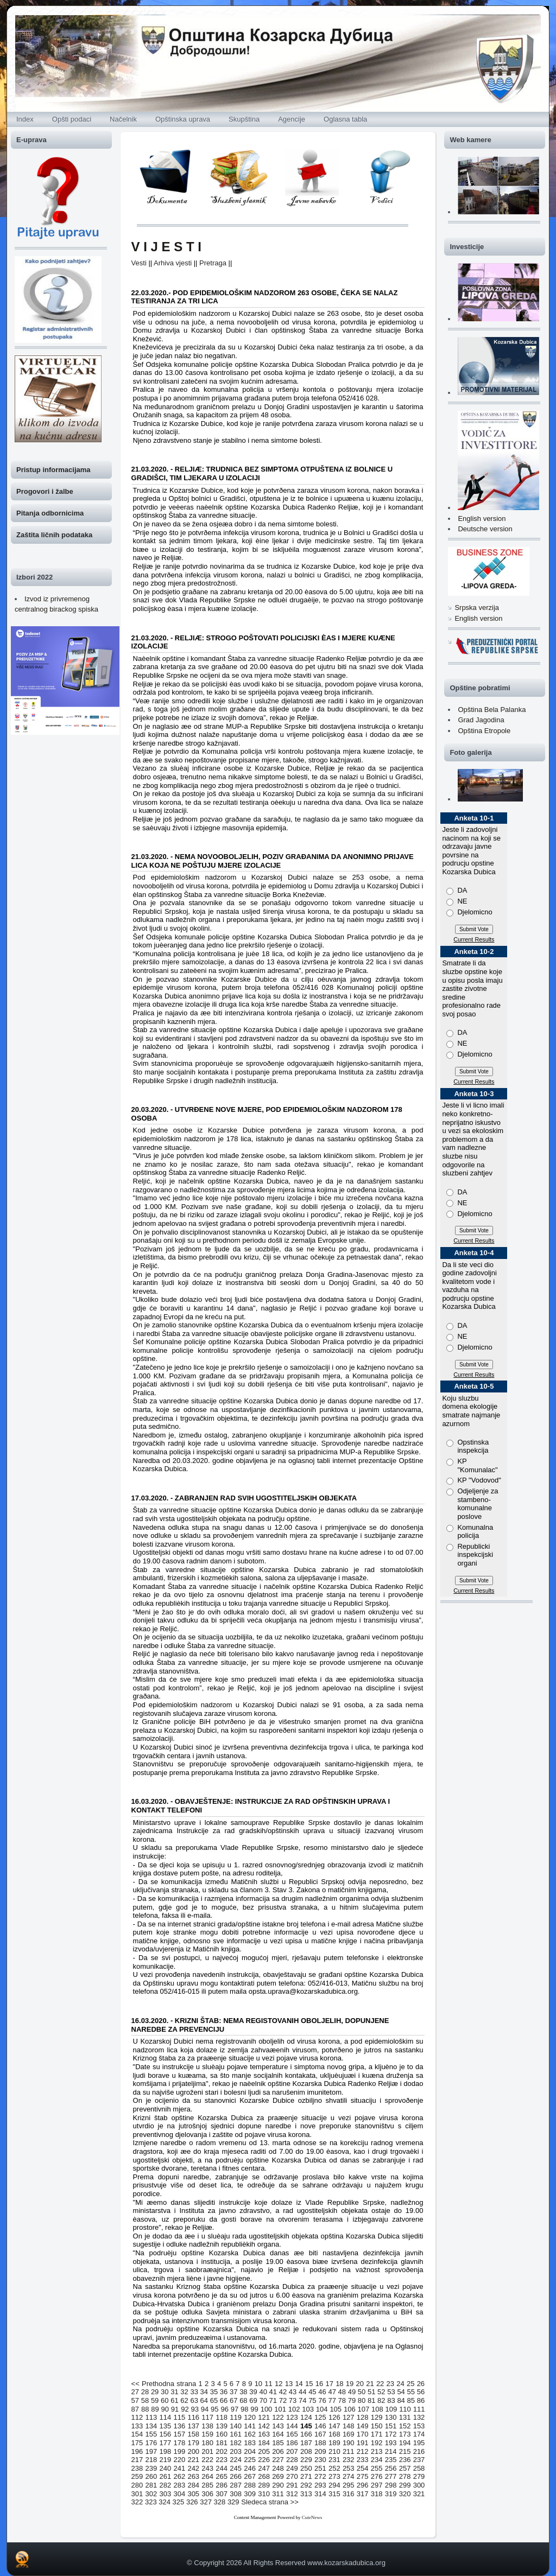  Describe the element at coordinates (322, 2400) in the screenshot. I see `76` at that location.